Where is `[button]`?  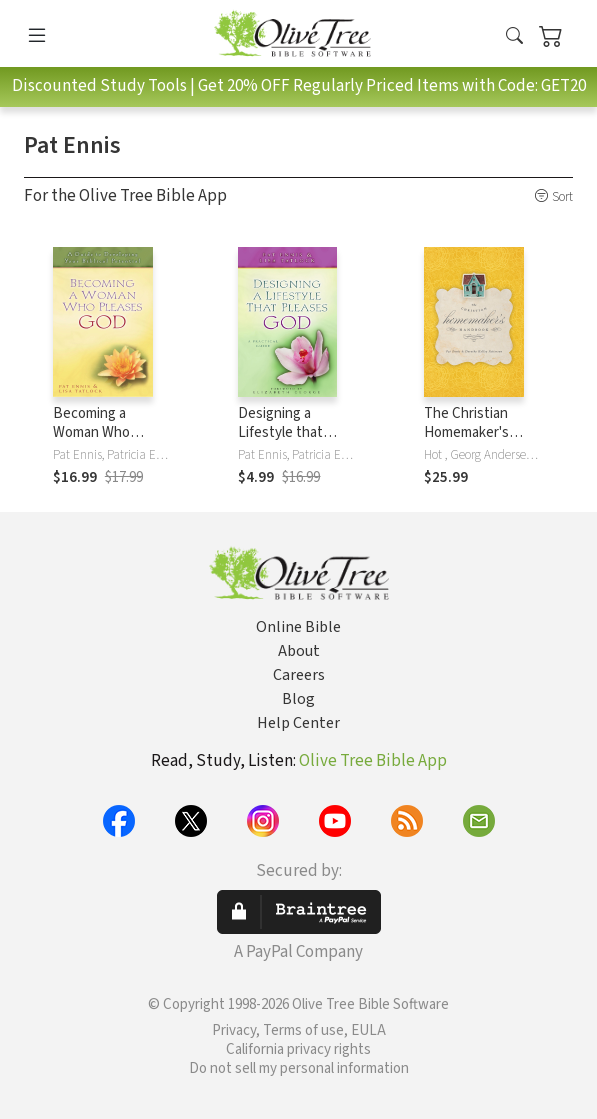
[button] is located at coordinates (514, 37).